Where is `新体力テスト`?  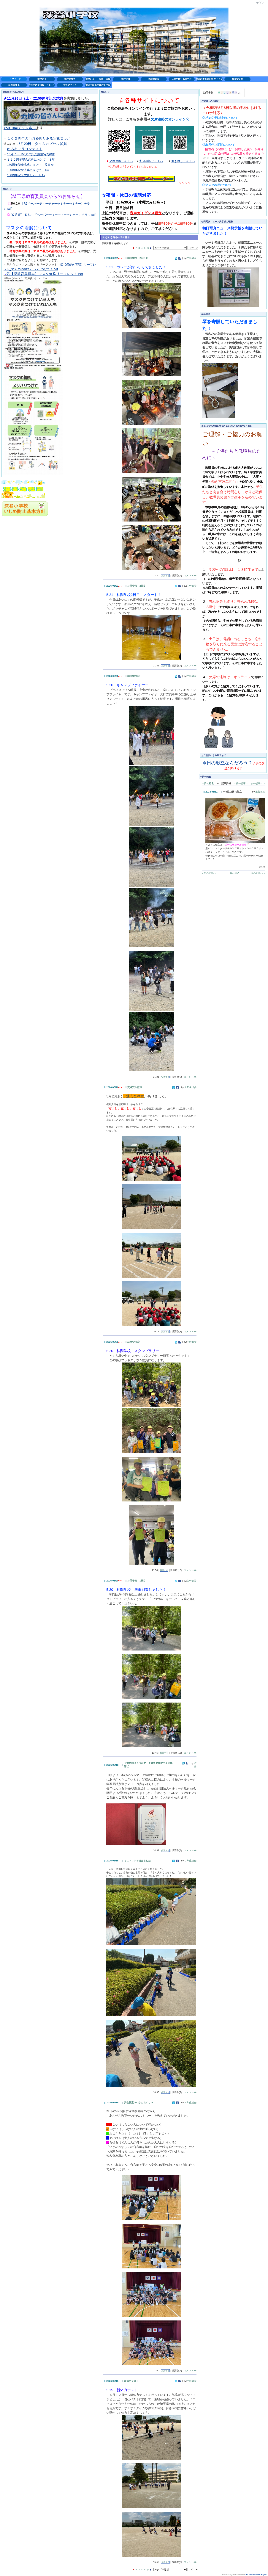 新体力テスト is located at coordinates (131, 2381).